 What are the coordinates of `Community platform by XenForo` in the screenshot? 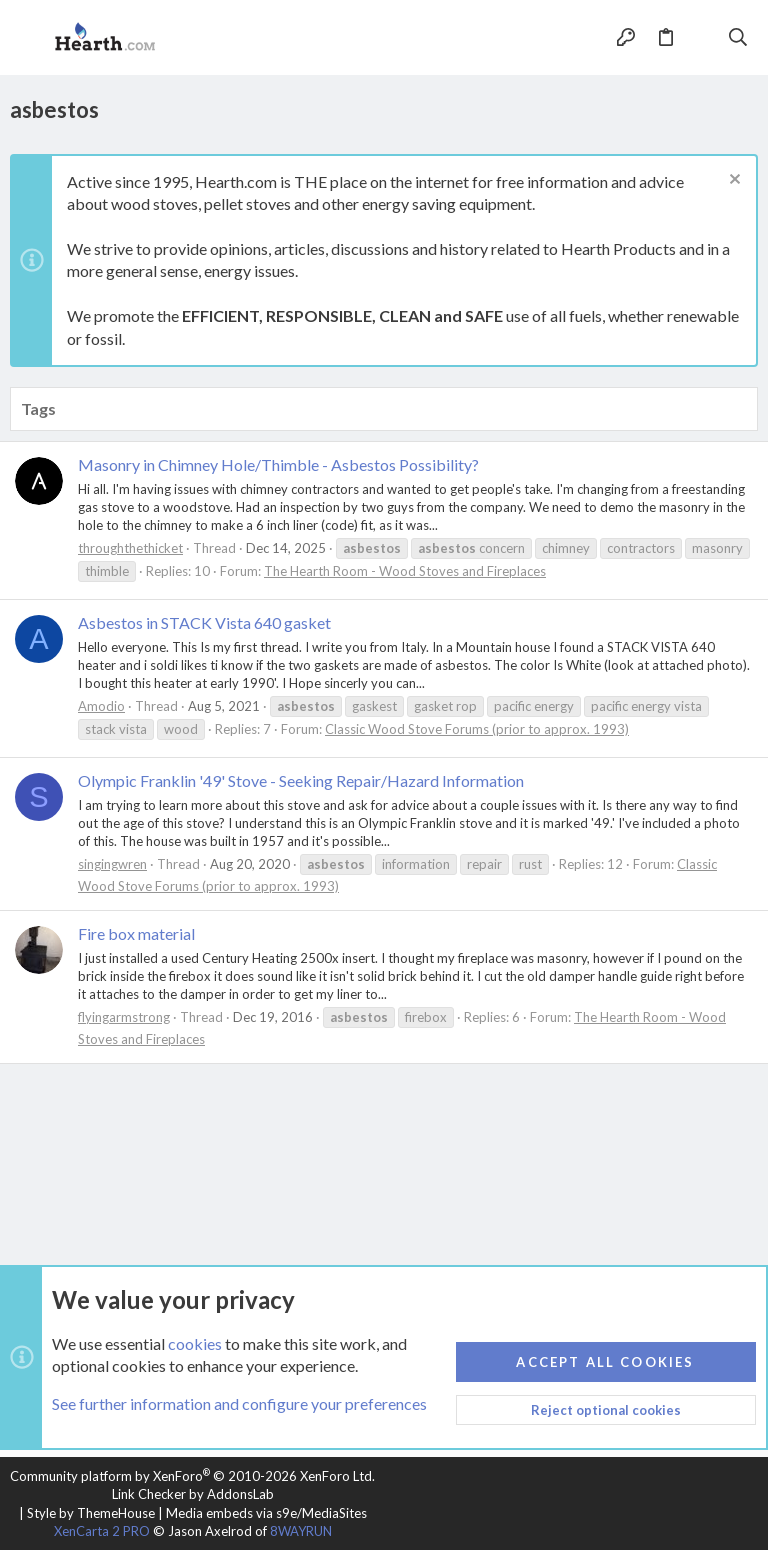 It's located at (192, 1476).